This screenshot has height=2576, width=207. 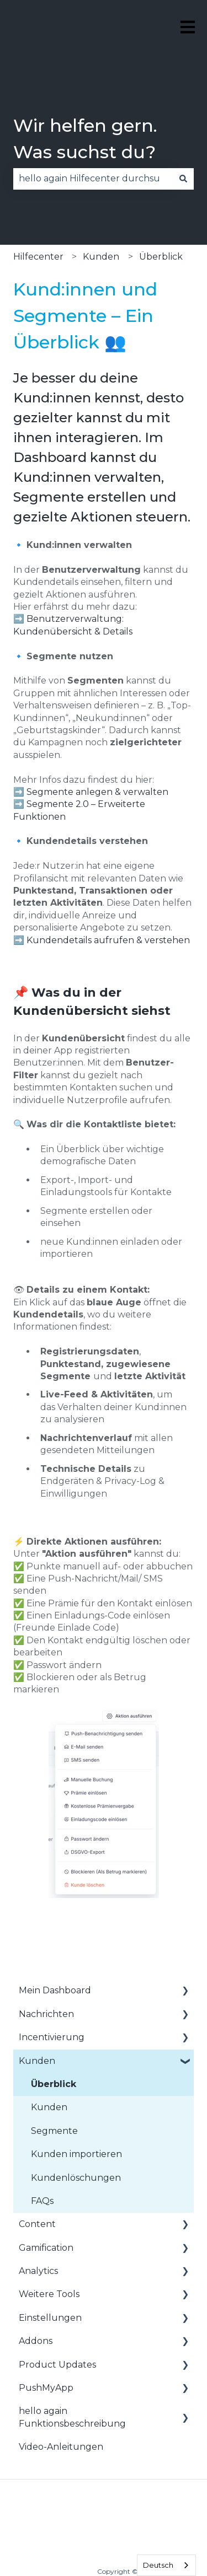 What do you see at coordinates (57, 2364) in the screenshot?
I see `Product Updates [menuitem]` at bounding box center [57, 2364].